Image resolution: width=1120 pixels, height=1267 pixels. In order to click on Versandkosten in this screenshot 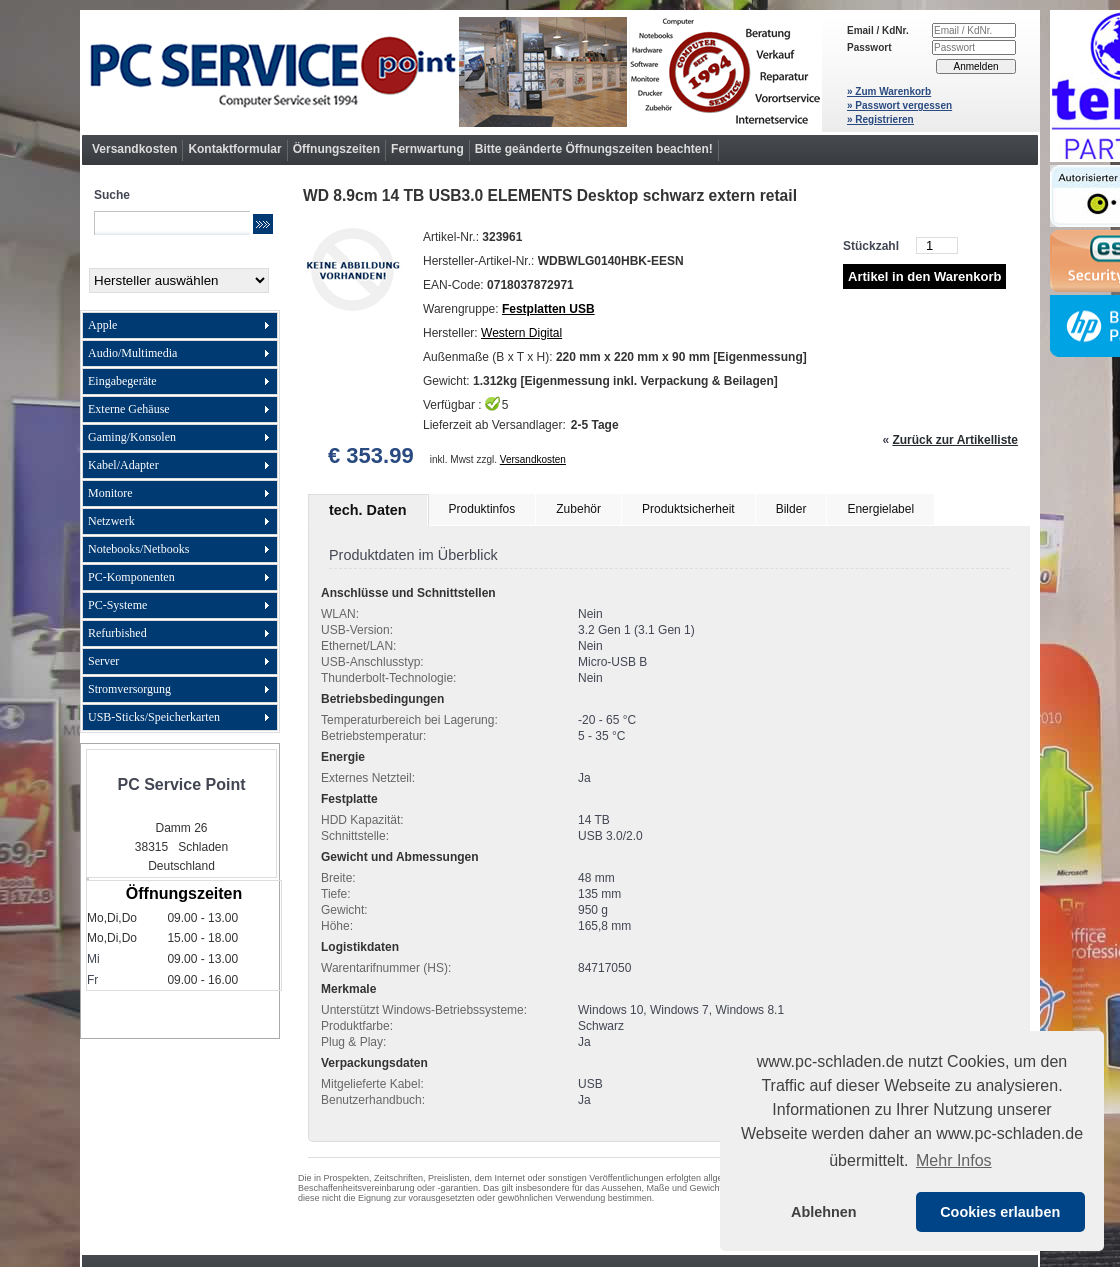, I will do `click(134, 149)`.